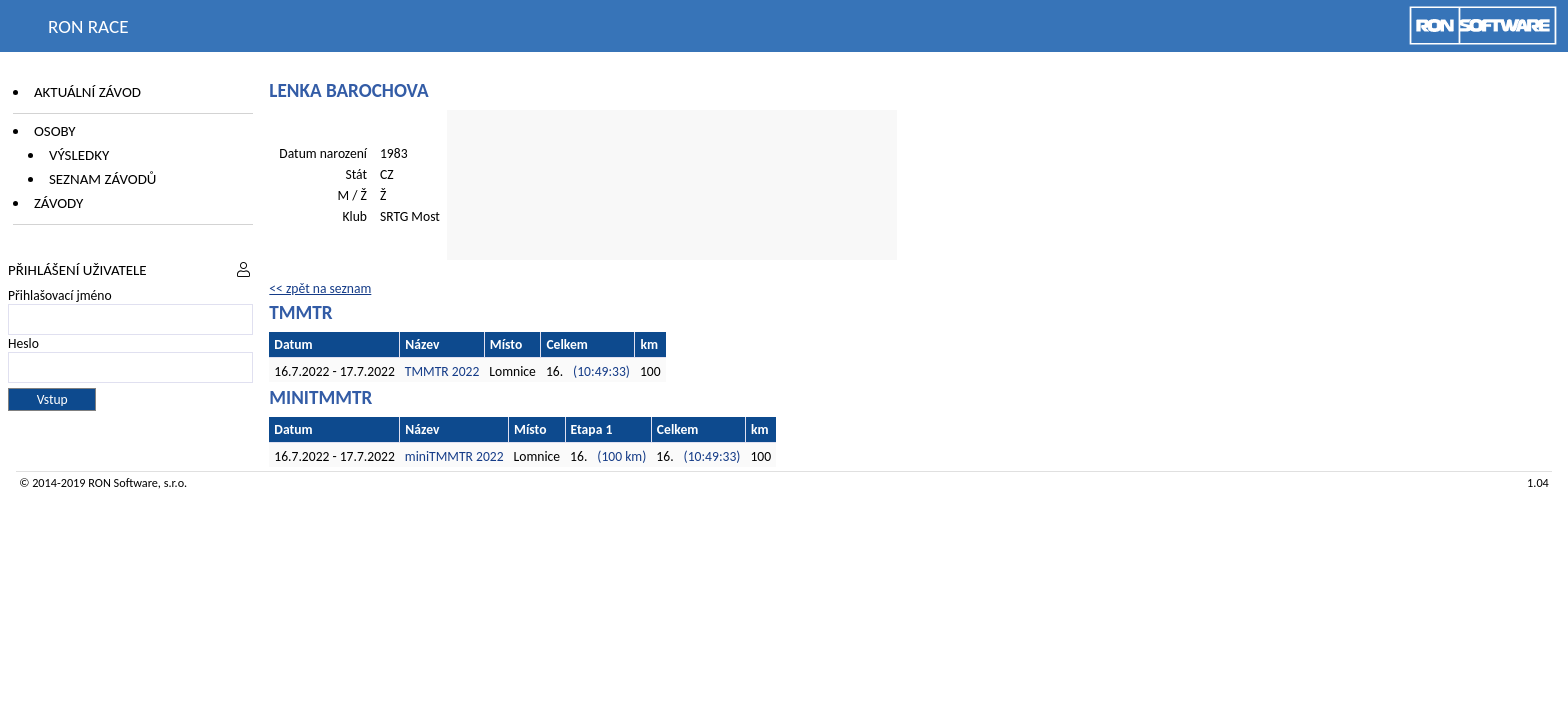 Image resolution: width=1568 pixels, height=720 pixels. What do you see at coordinates (79, 155) in the screenshot?
I see `Výsledky` at bounding box center [79, 155].